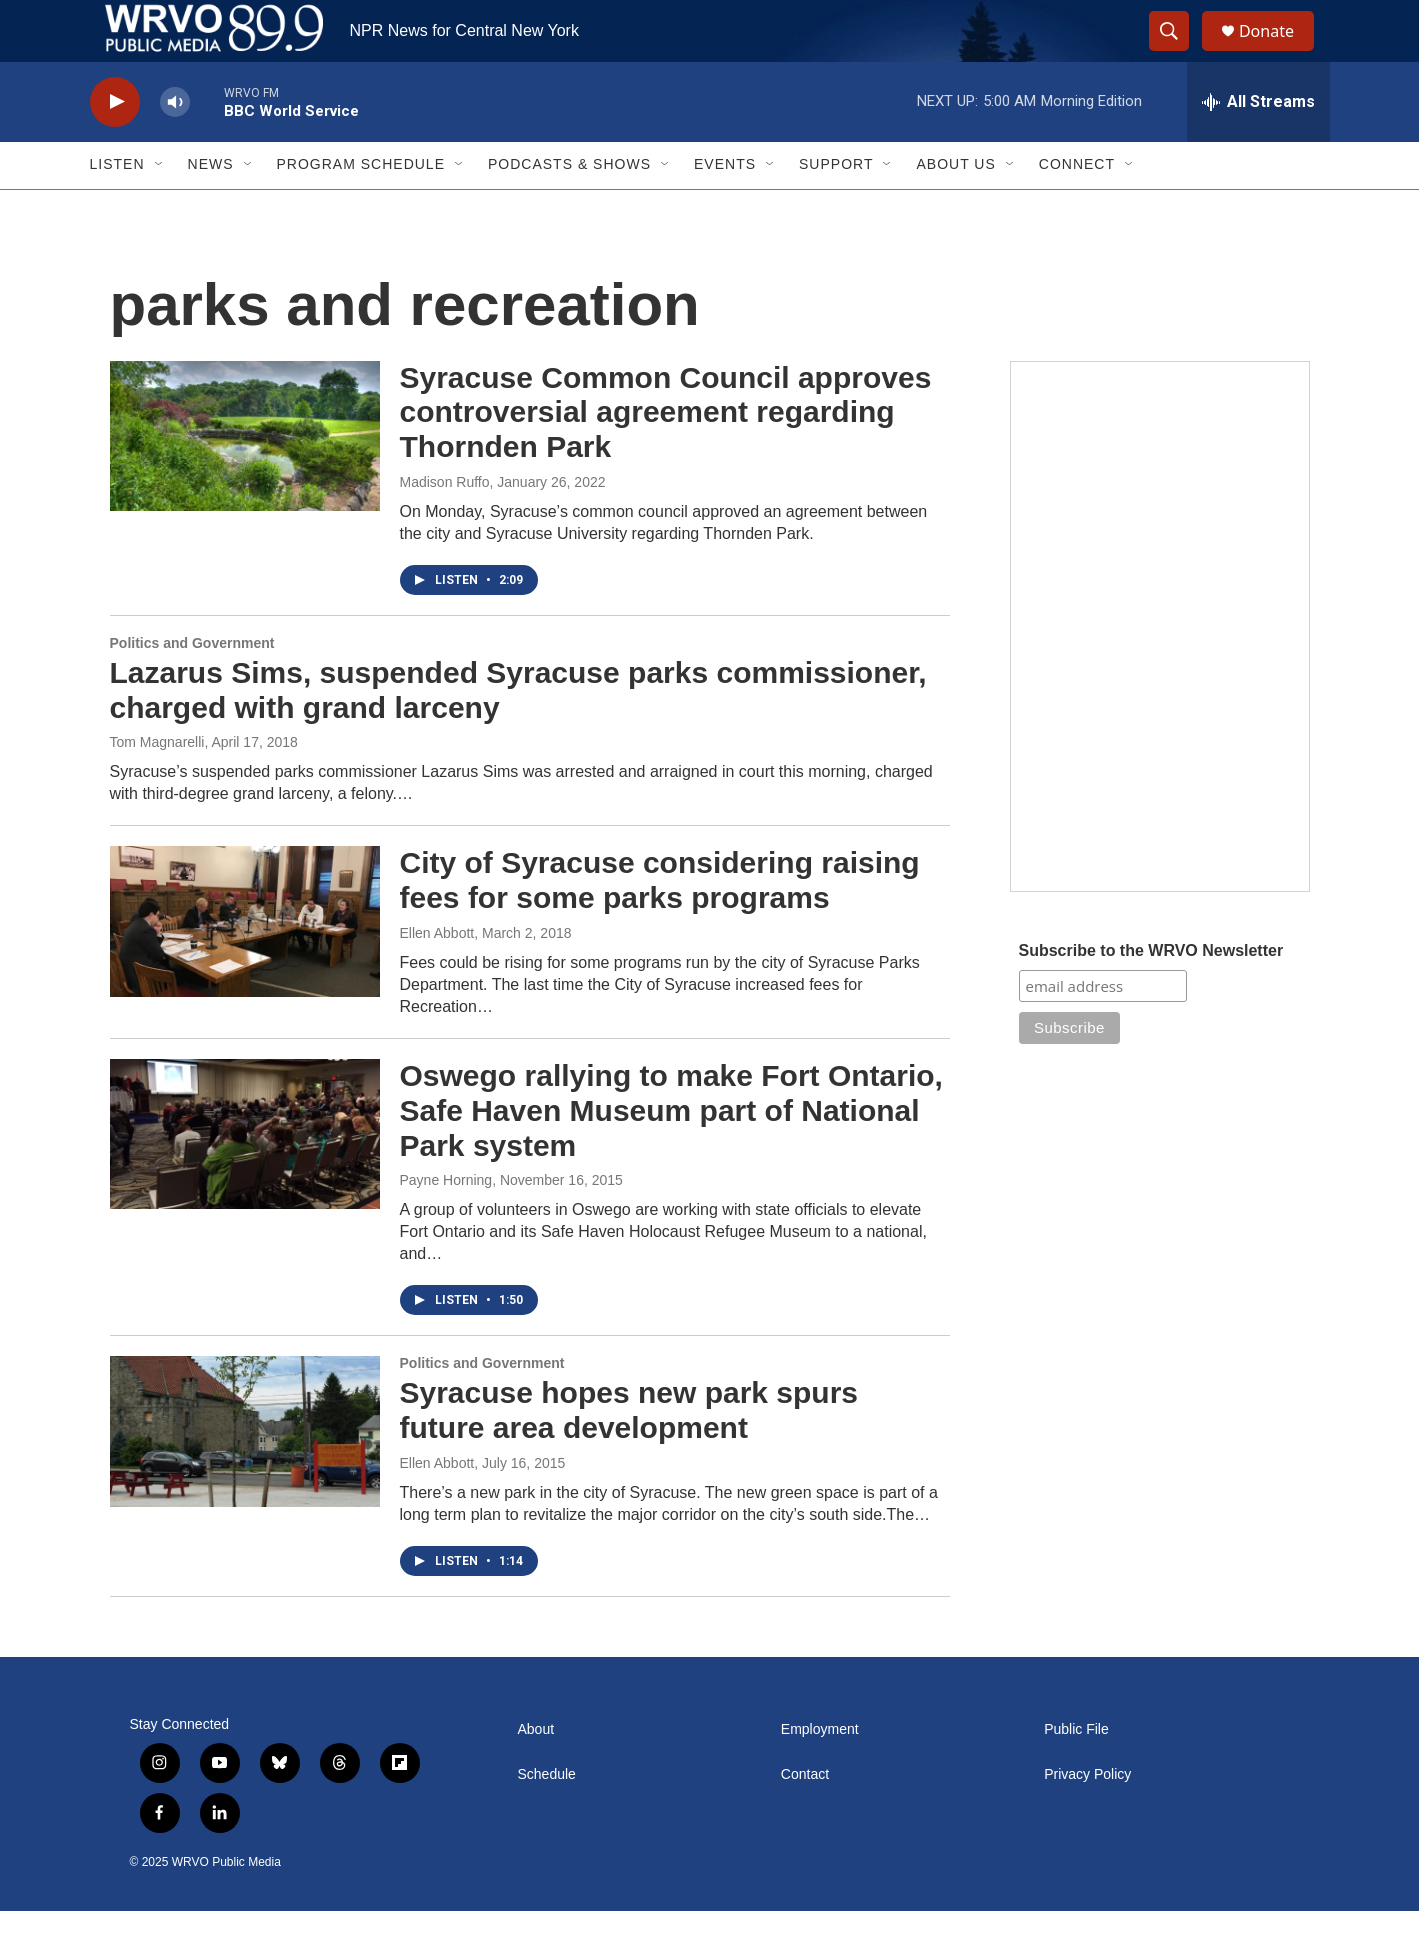 The width and height of the screenshot is (1419, 1954). What do you see at coordinates (1178, 53) in the screenshot?
I see `[header-search-icon]` at bounding box center [1178, 53].